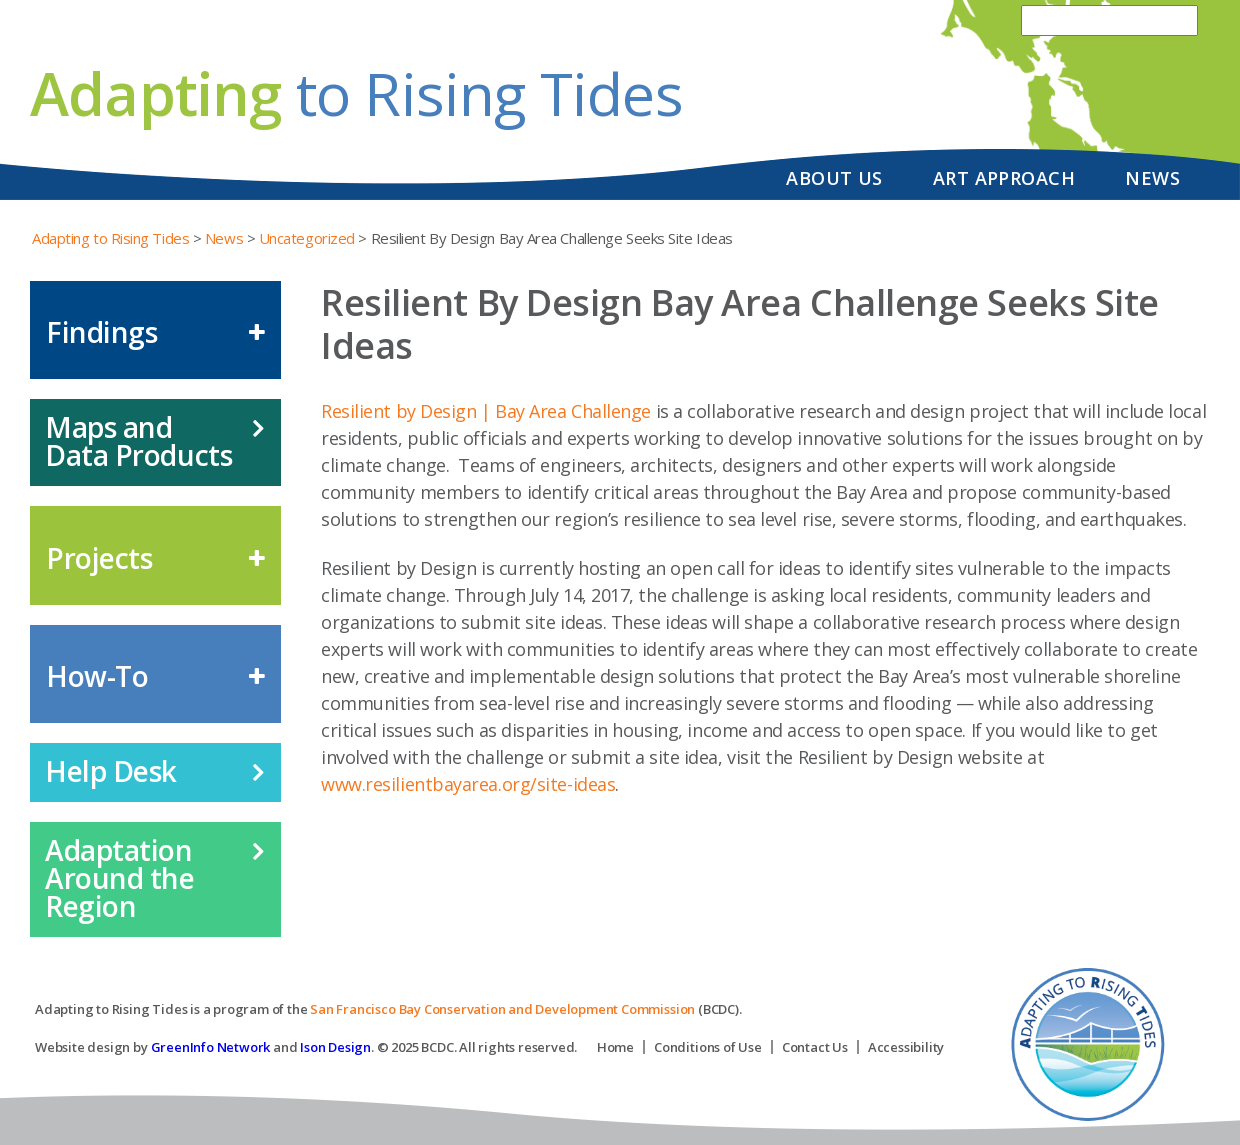 The image size is (1240, 1145). Describe the element at coordinates (486, 411) in the screenshot. I see `Resilient by Design | Bay Area Challenge` at that location.